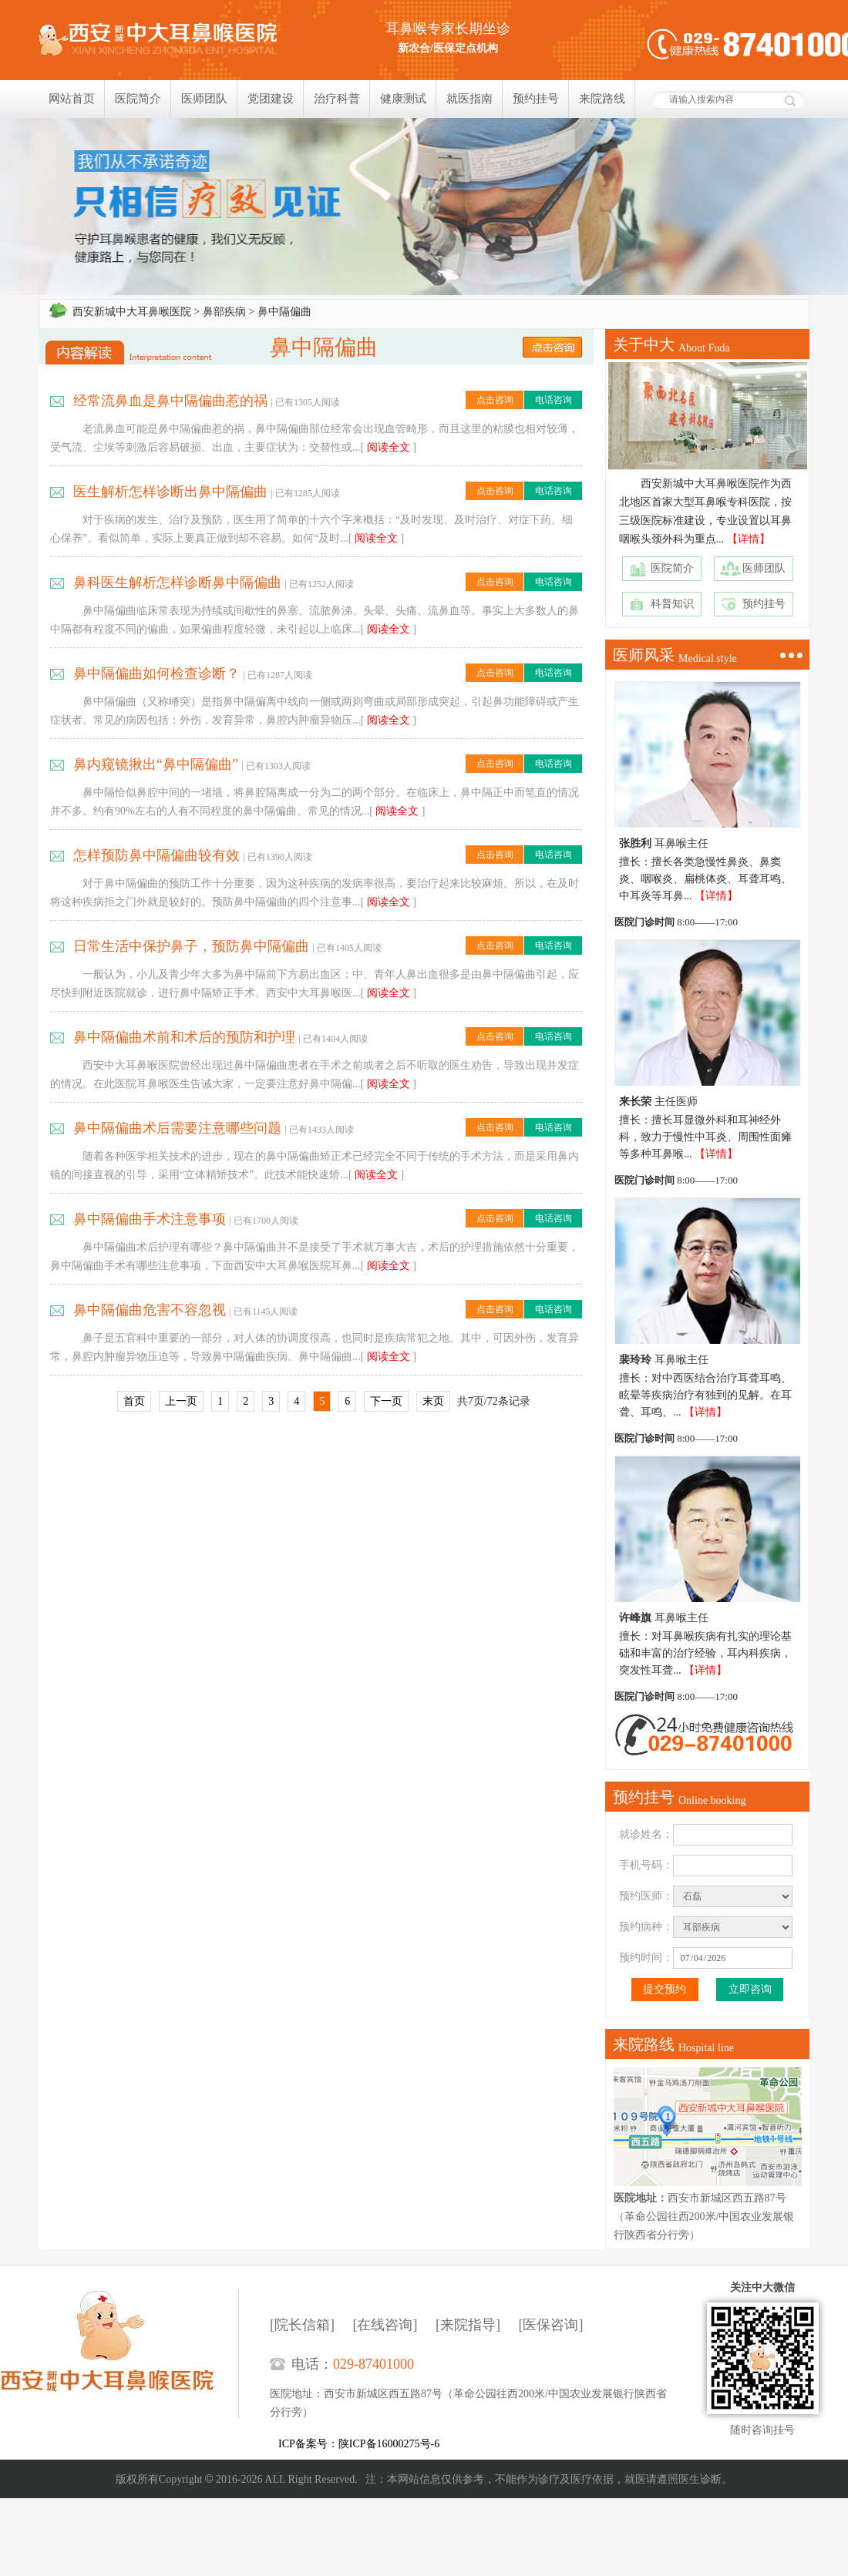  What do you see at coordinates (134, 1401) in the screenshot?
I see `首页` at bounding box center [134, 1401].